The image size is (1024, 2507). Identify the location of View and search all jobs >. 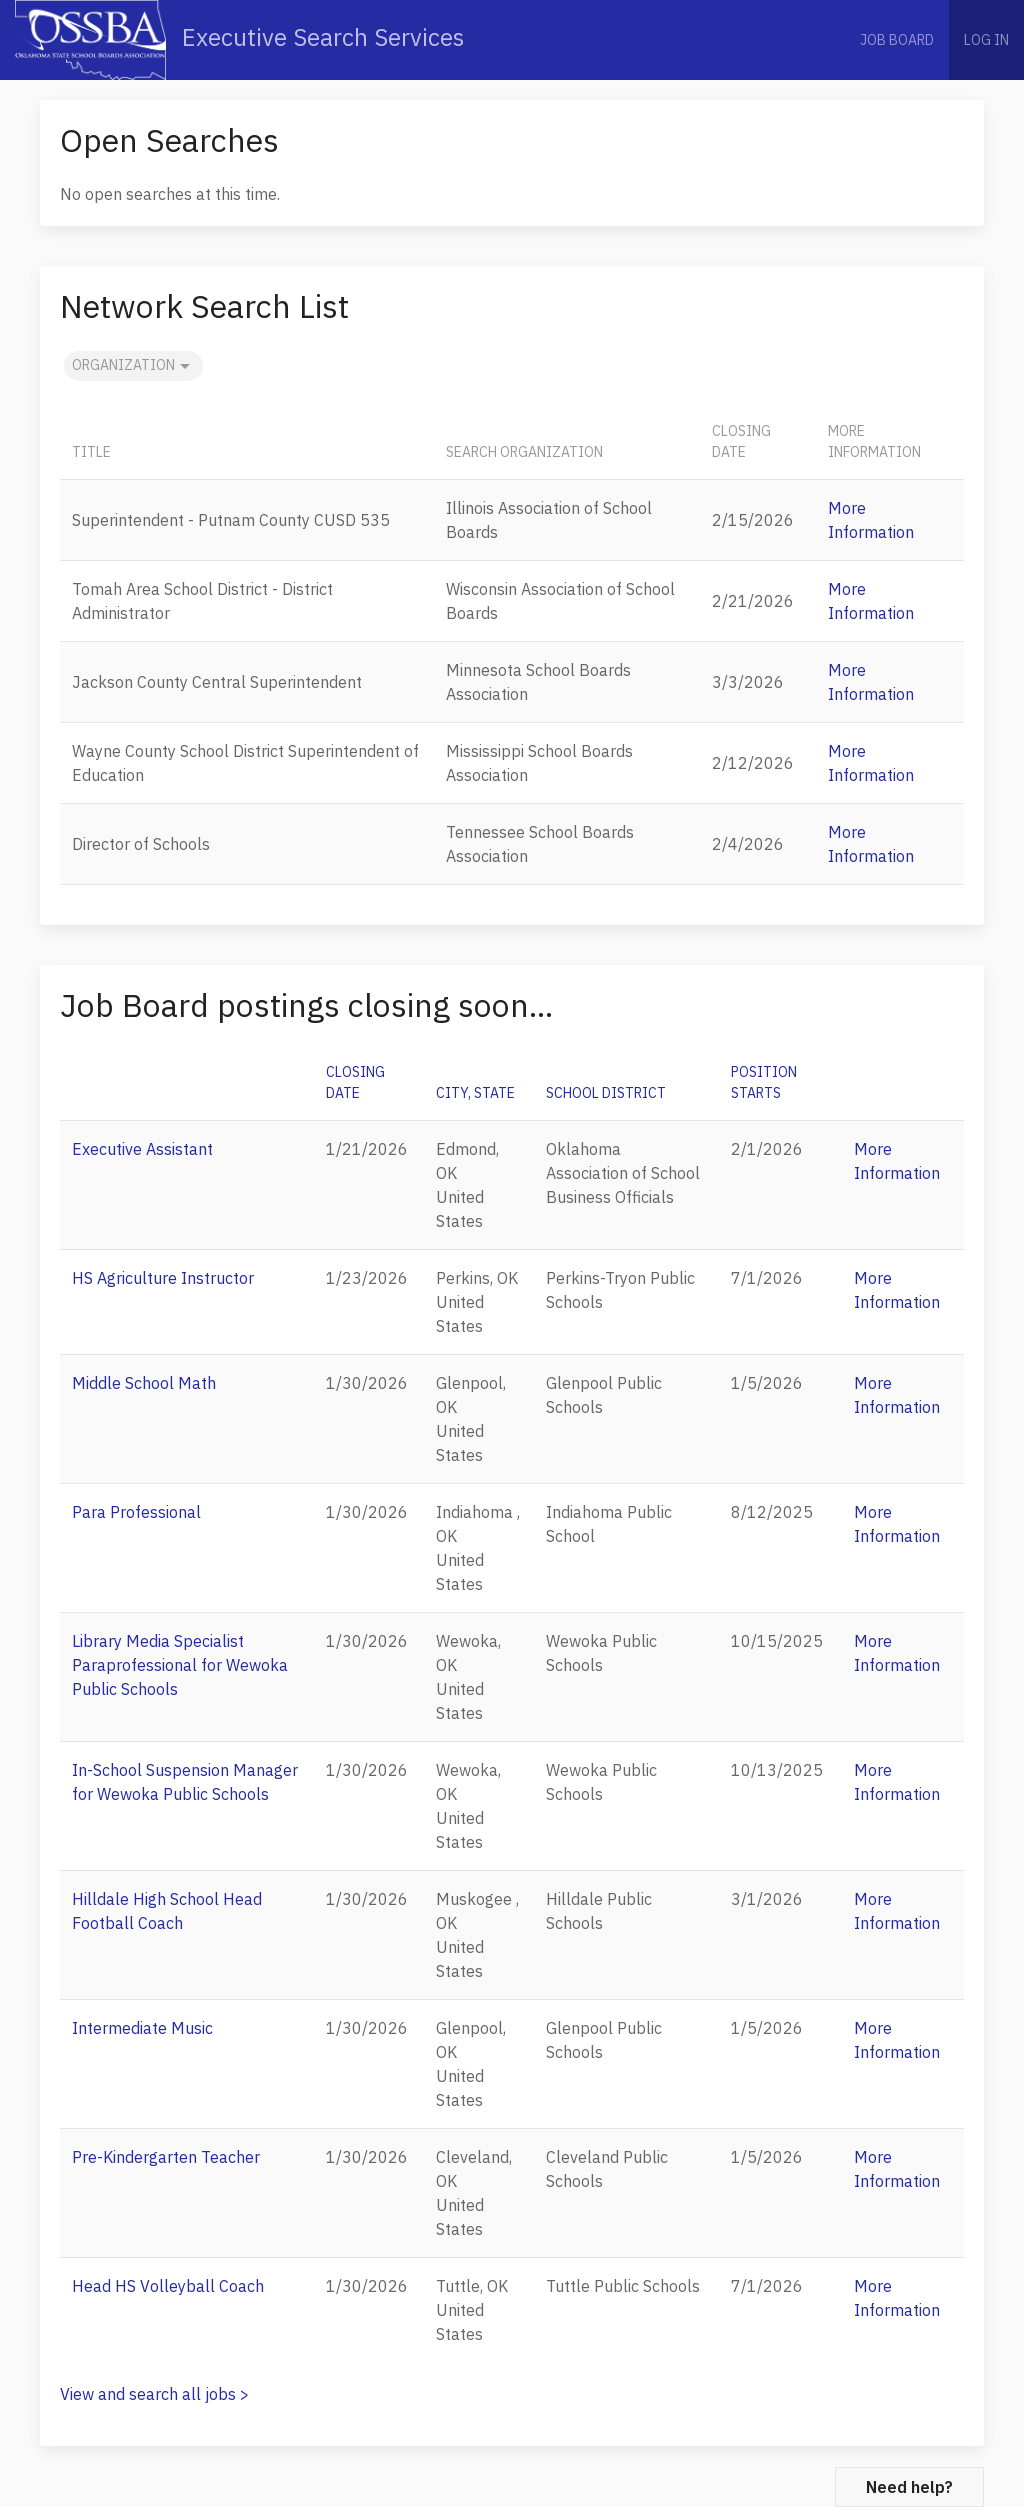
(154, 2394).